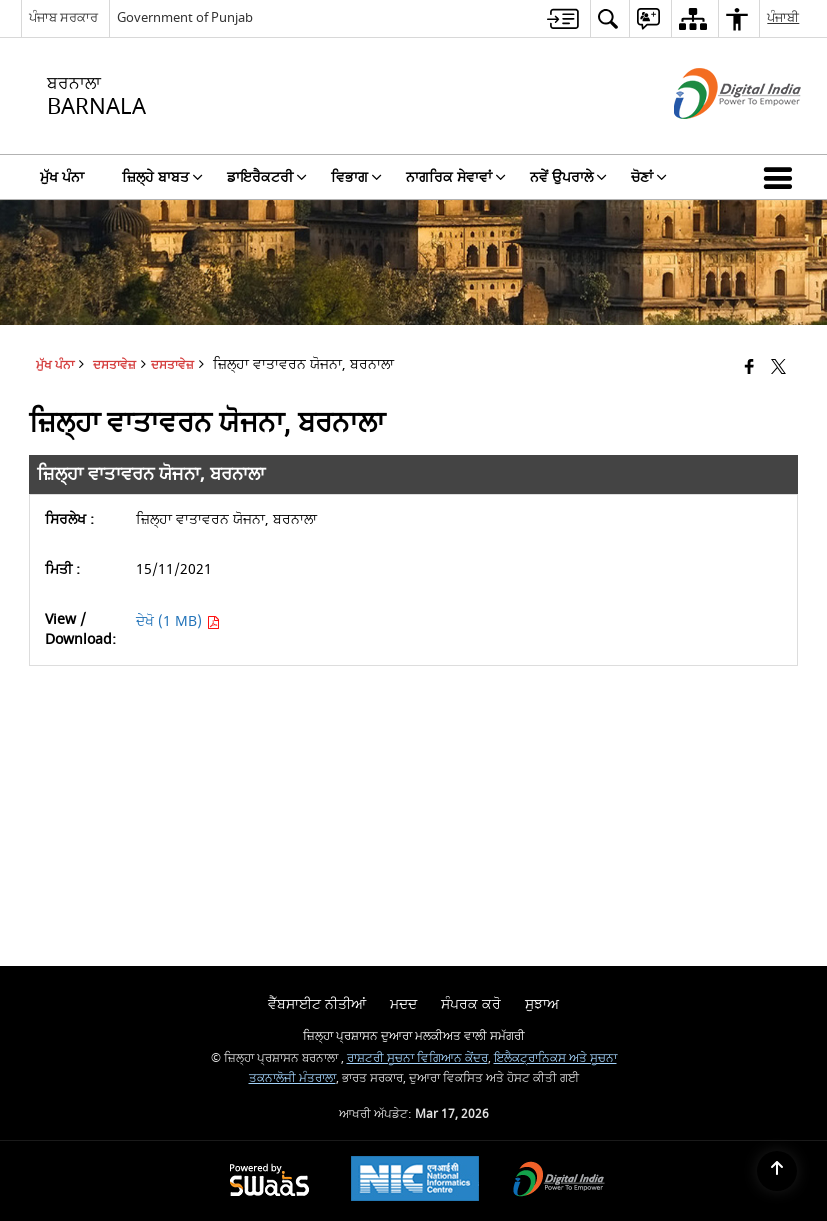 This screenshot has width=827, height=1221. Describe the element at coordinates (185, 17) in the screenshot. I see `Government of Punjab` at that location.